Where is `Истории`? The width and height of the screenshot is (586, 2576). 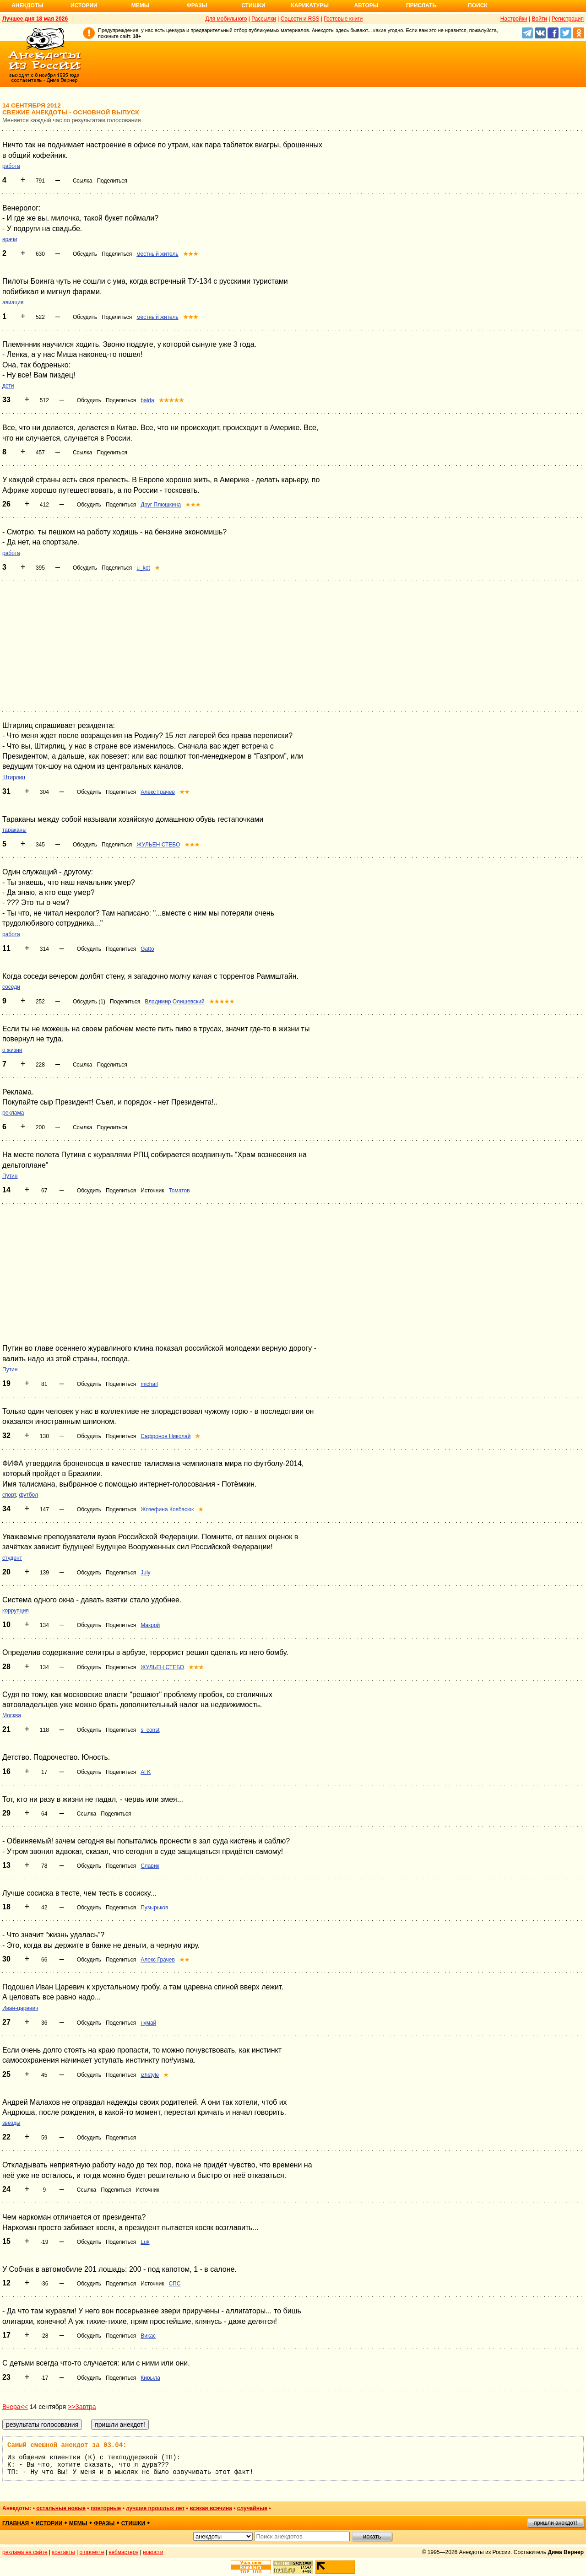 Истории is located at coordinates (84, 5).